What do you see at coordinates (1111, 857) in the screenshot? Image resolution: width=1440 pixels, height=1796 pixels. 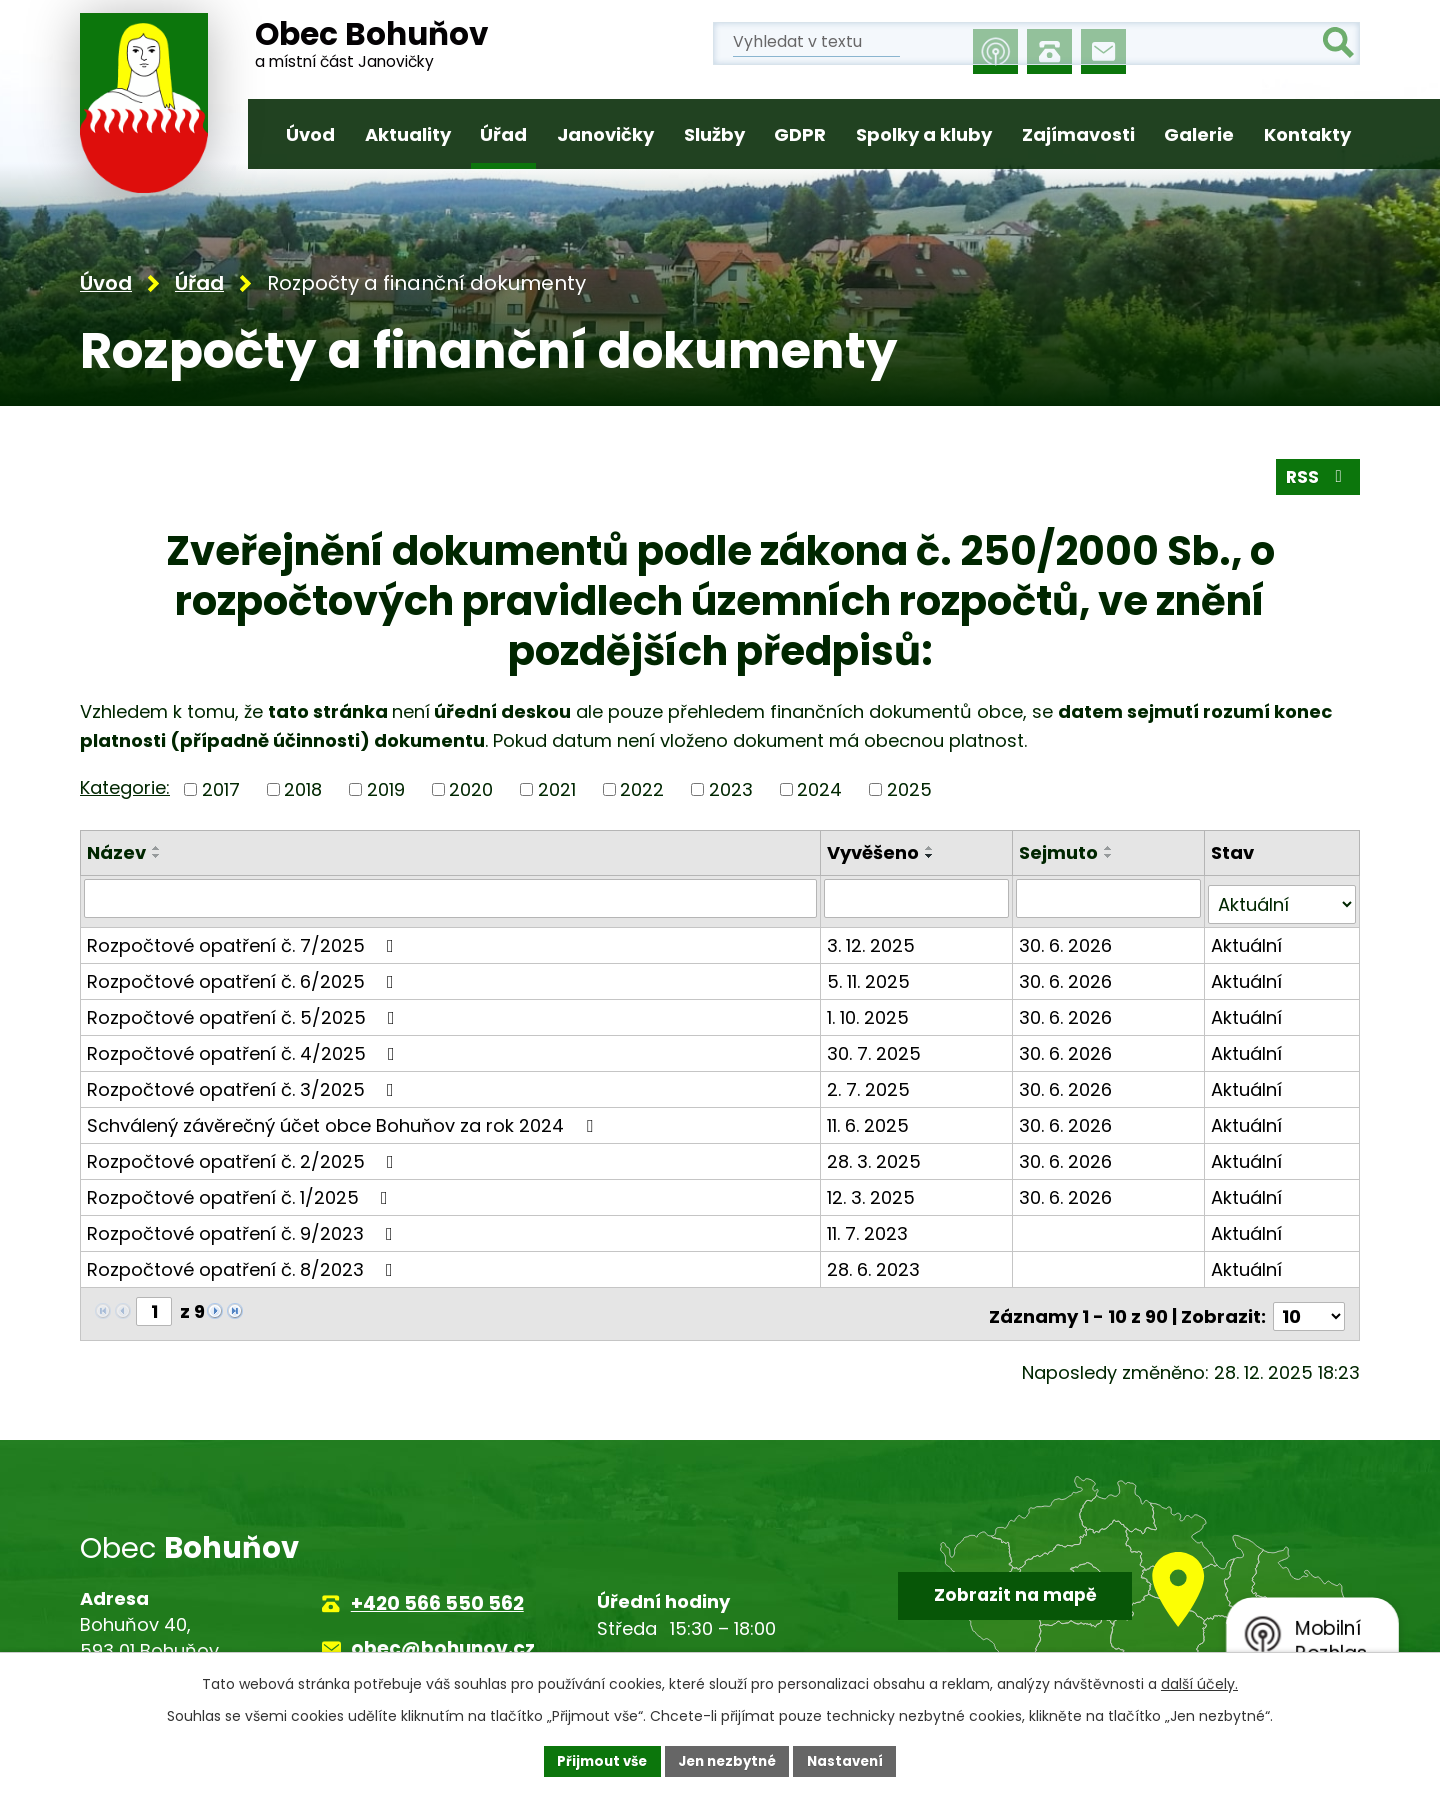 I see `[Seřadit podle Sejmuto sestupně]` at bounding box center [1111, 857].